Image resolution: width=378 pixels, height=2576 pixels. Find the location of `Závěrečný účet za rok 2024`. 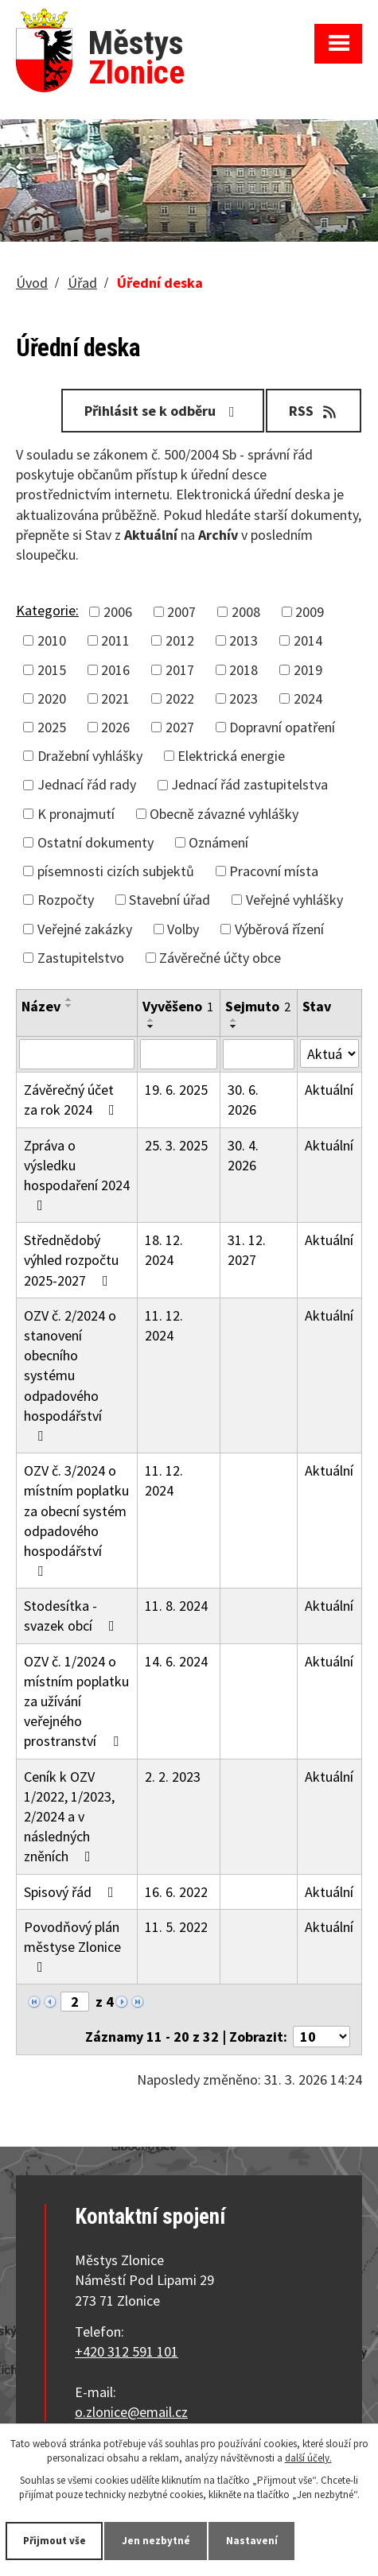

Závěrečný účet za rok 2024 is located at coordinates (72, 1099).